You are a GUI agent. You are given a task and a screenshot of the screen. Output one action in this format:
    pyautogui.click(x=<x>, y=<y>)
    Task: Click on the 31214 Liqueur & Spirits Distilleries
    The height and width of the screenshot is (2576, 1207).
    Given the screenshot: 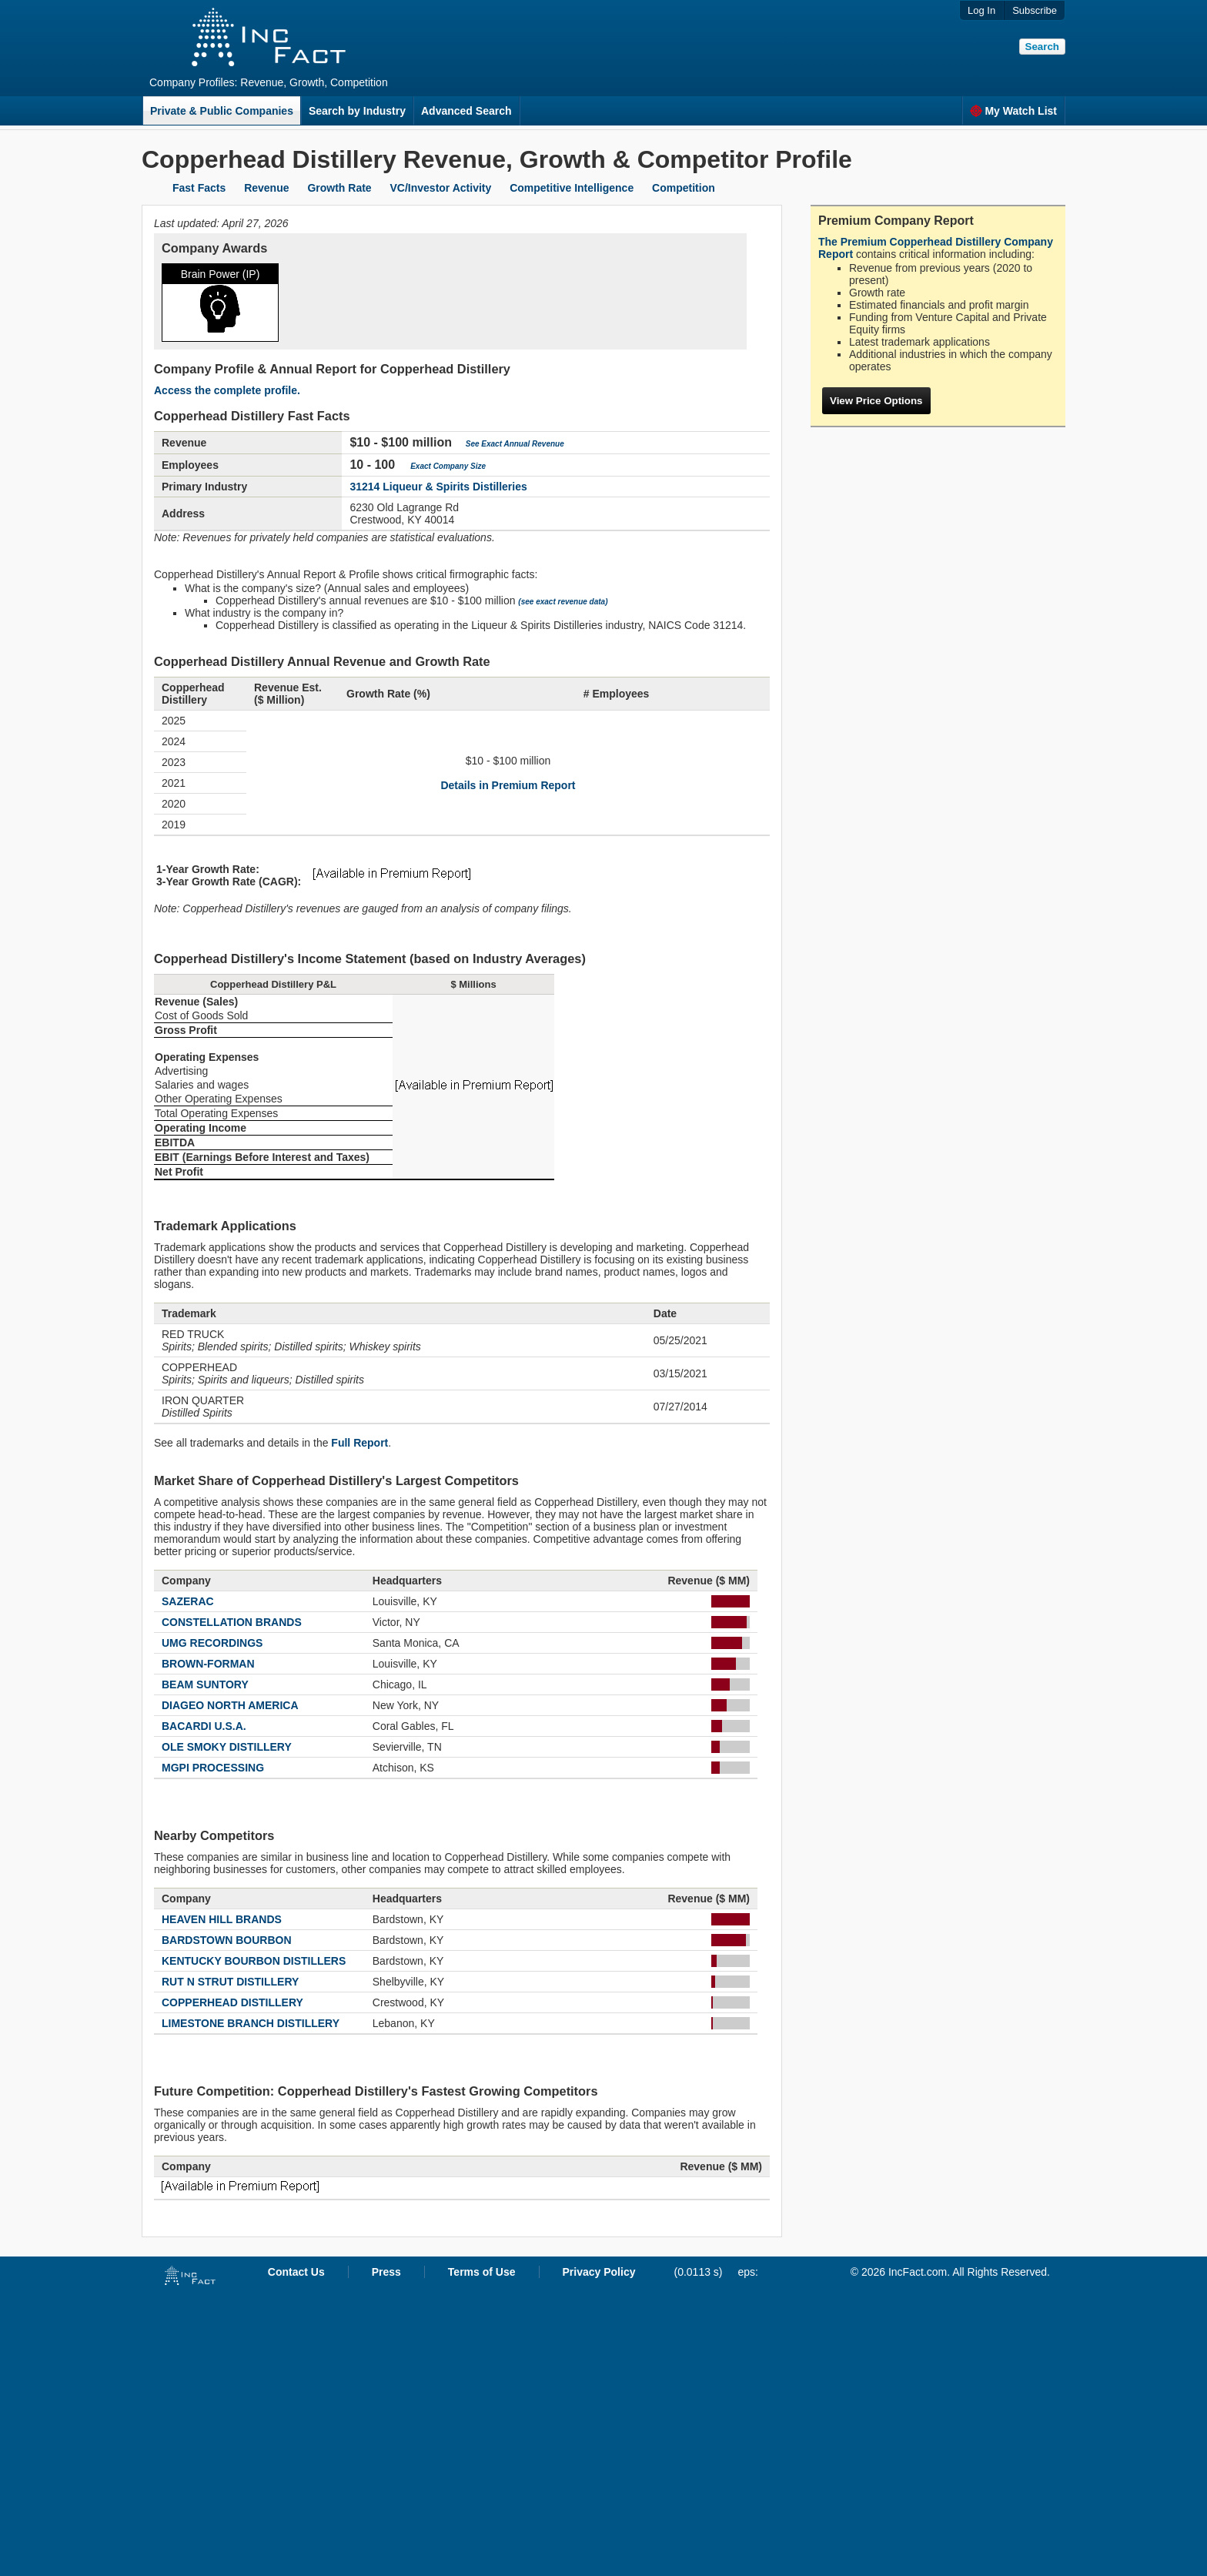 What is the action you would take?
    pyautogui.click(x=438, y=486)
    